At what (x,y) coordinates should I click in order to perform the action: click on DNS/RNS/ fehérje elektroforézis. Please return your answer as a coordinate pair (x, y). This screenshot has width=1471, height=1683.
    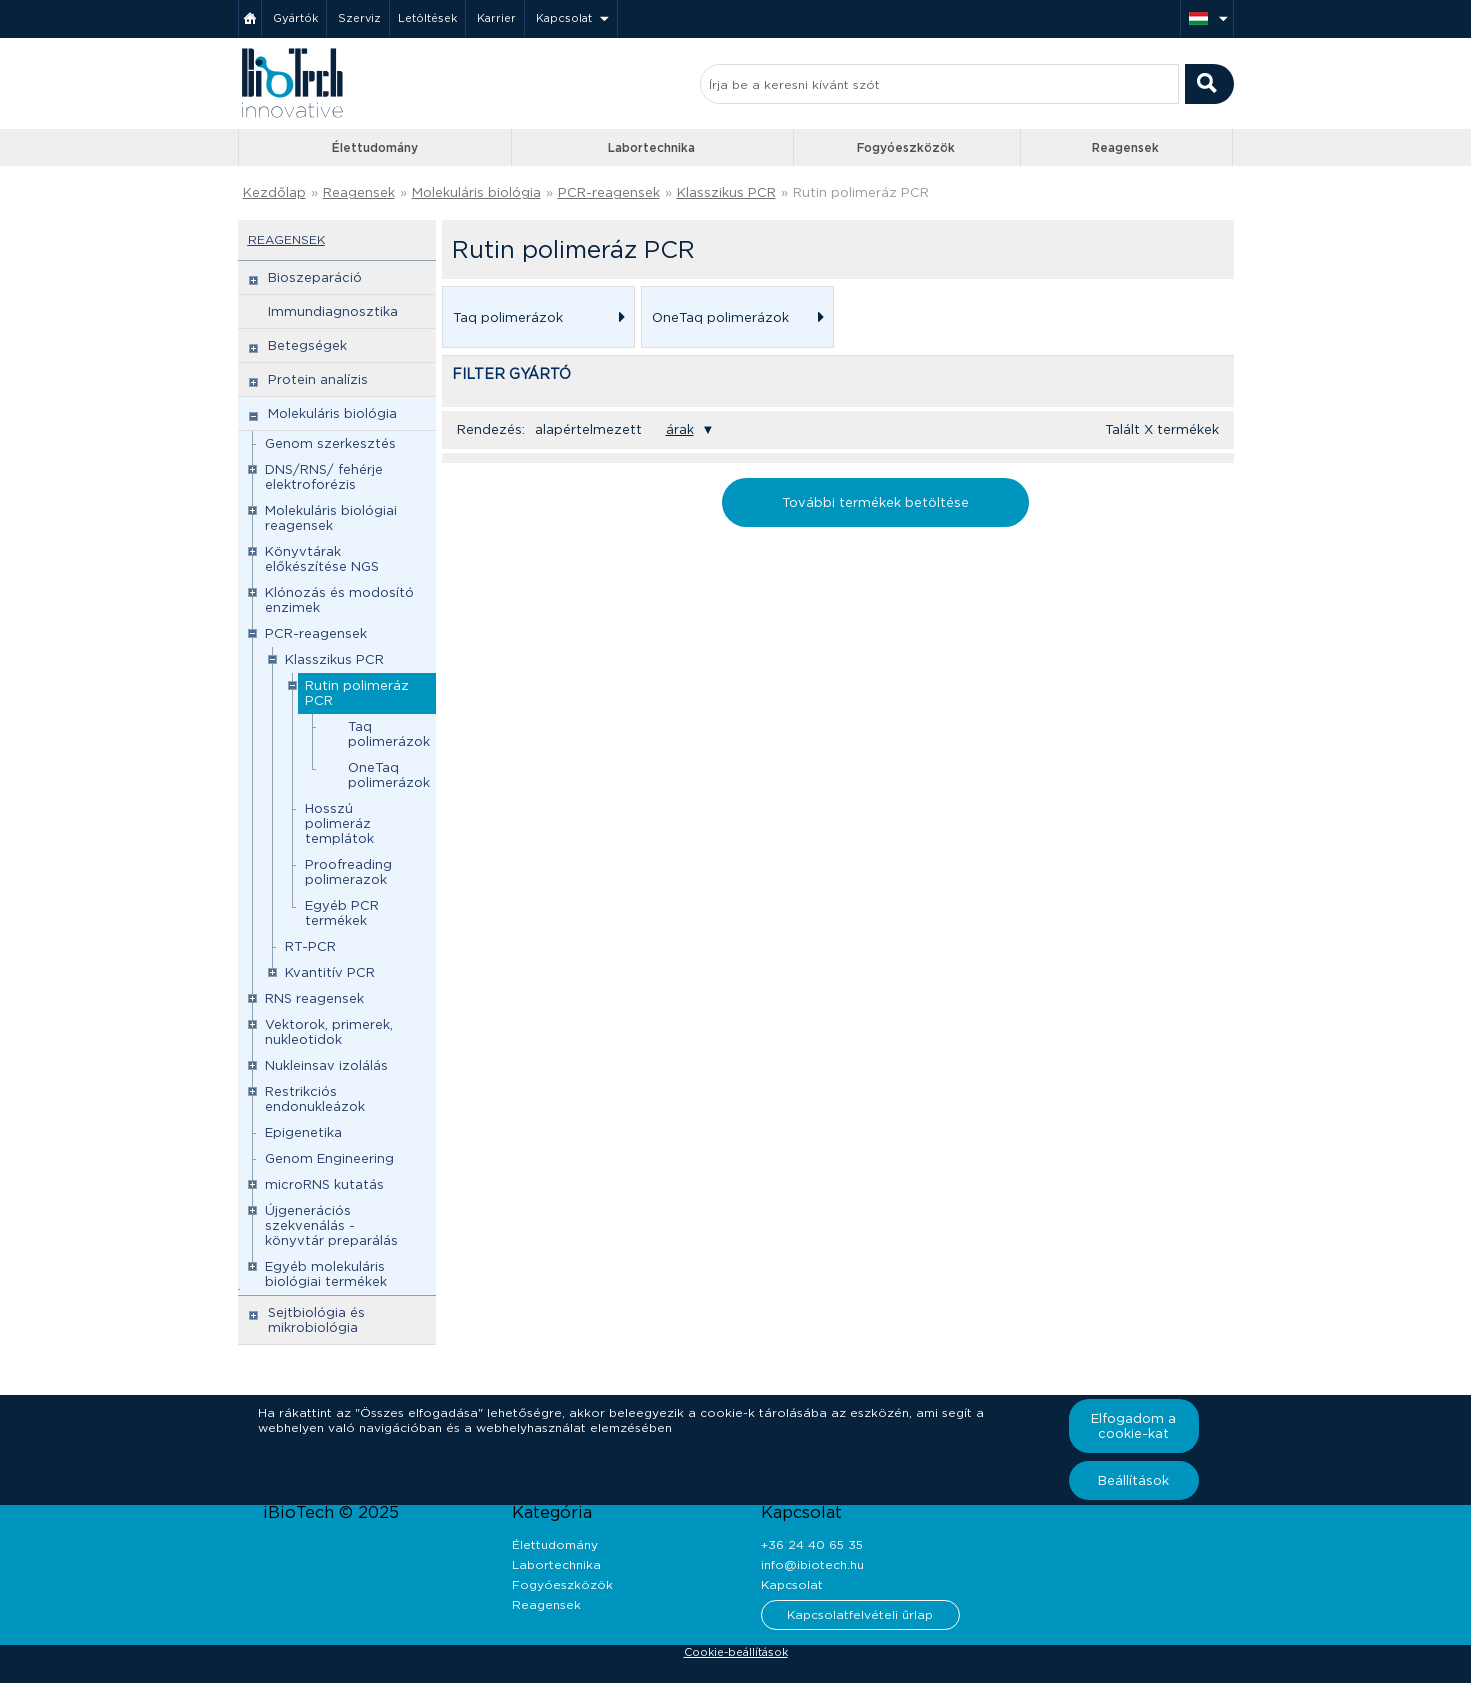
    Looking at the image, I should click on (324, 477).